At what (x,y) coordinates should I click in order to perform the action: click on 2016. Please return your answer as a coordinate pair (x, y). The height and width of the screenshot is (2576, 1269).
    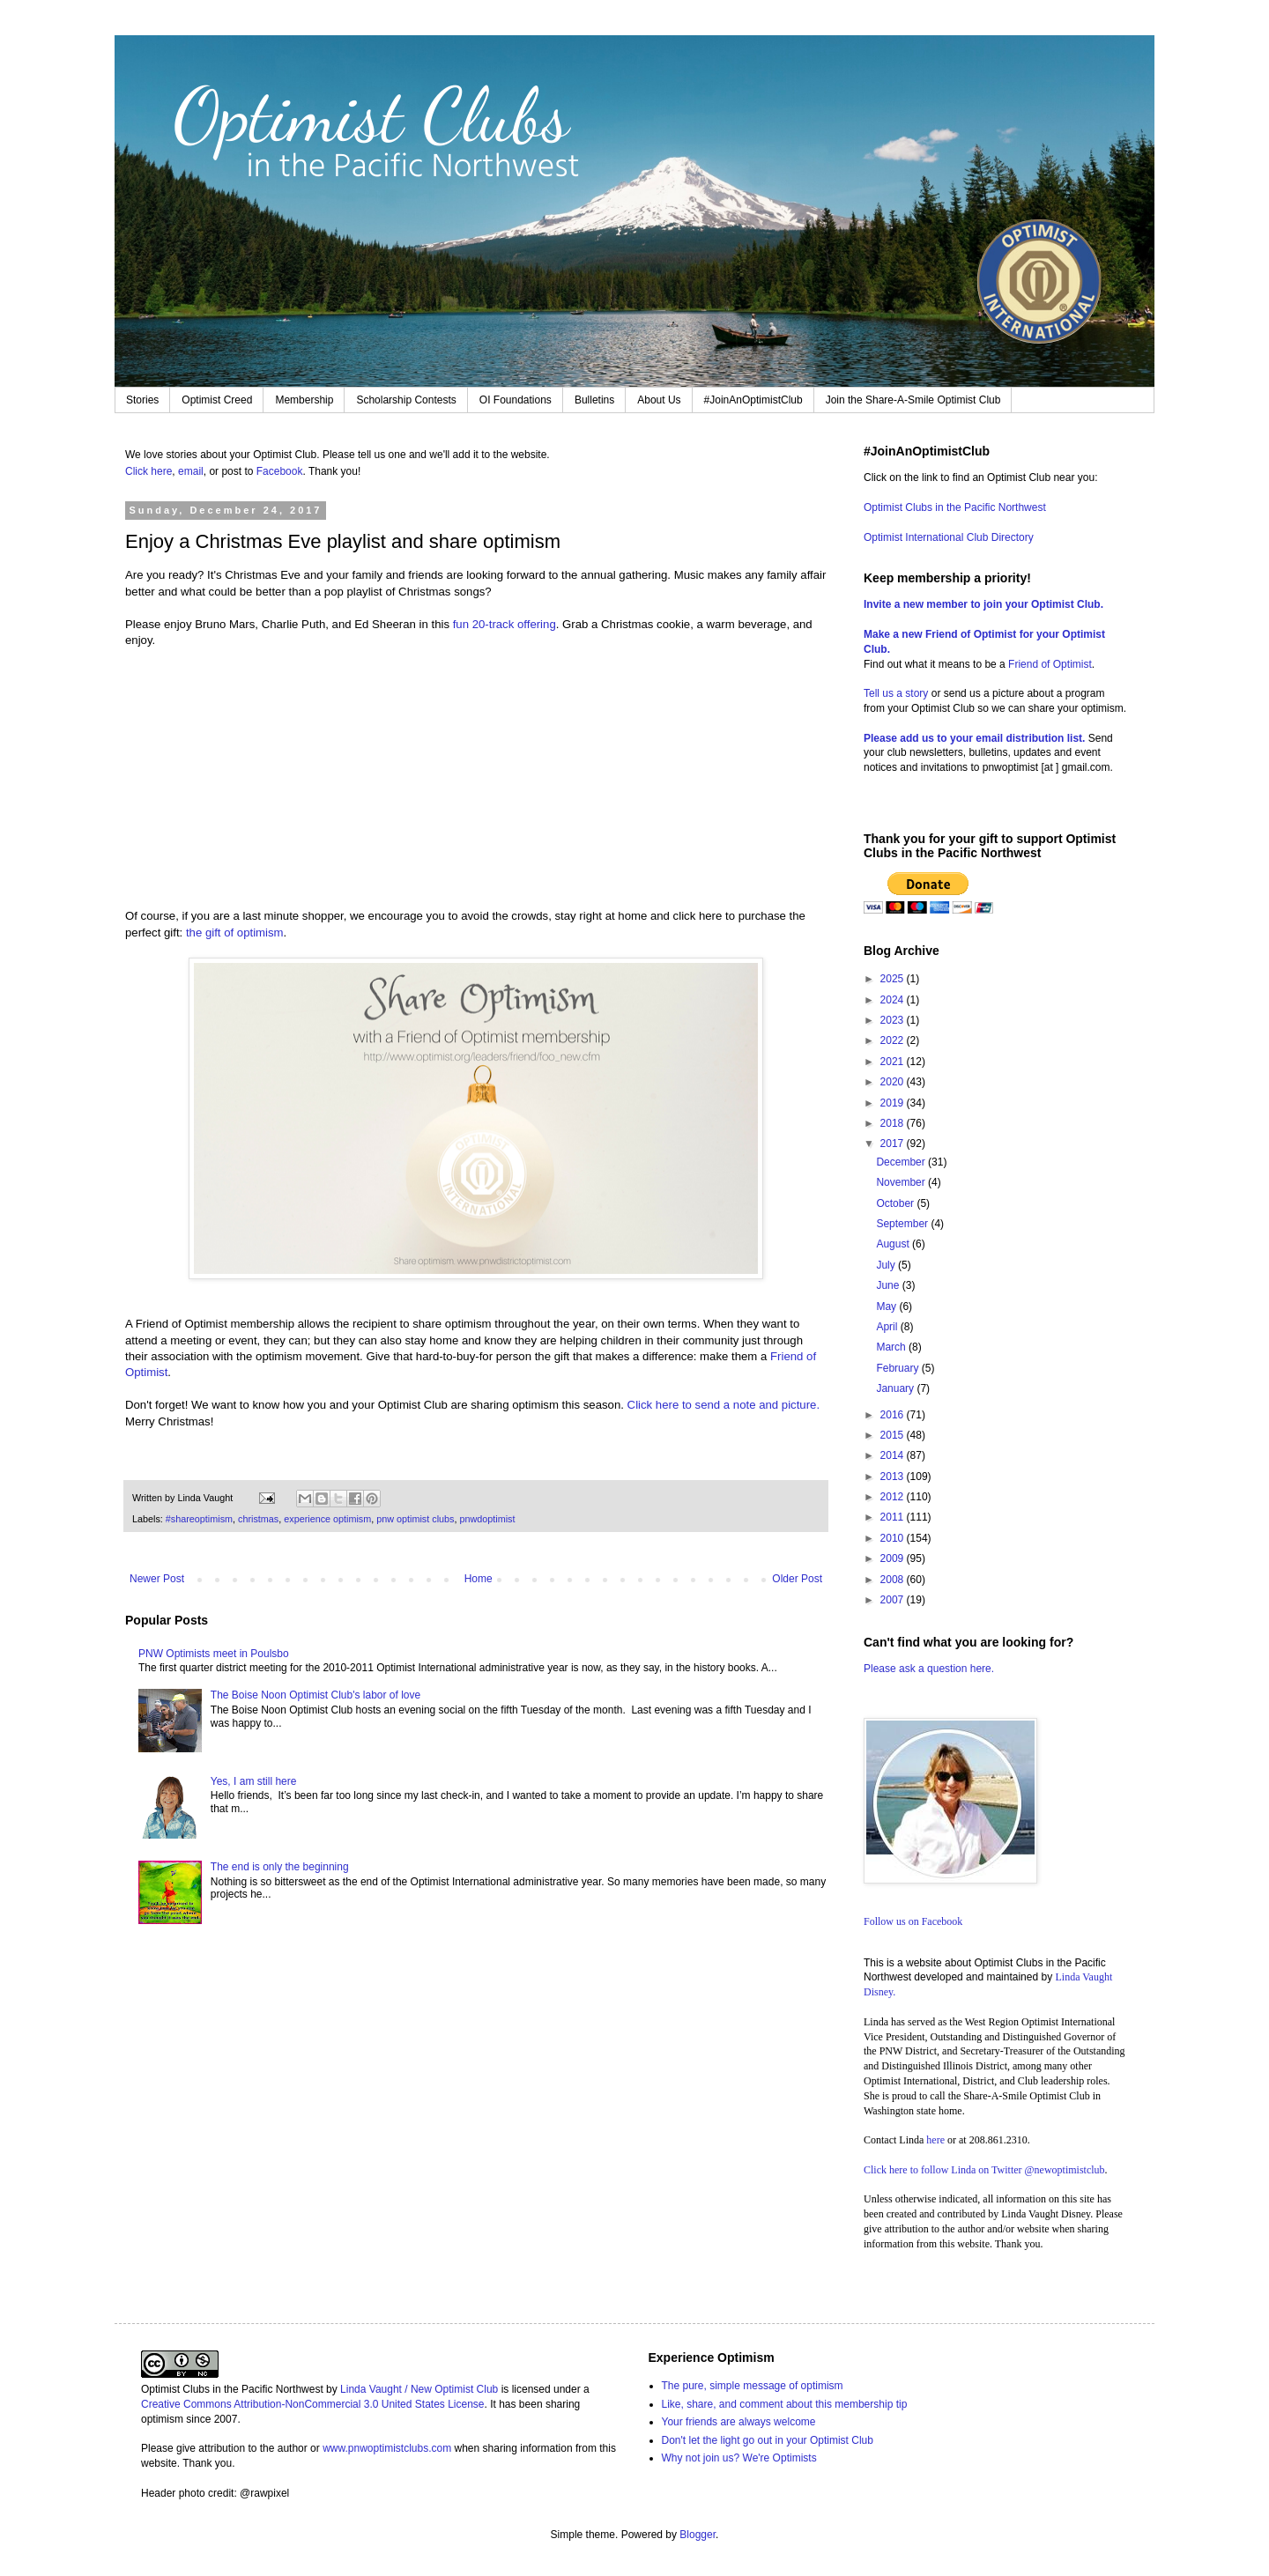
    Looking at the image, I should click on (893, 1415).